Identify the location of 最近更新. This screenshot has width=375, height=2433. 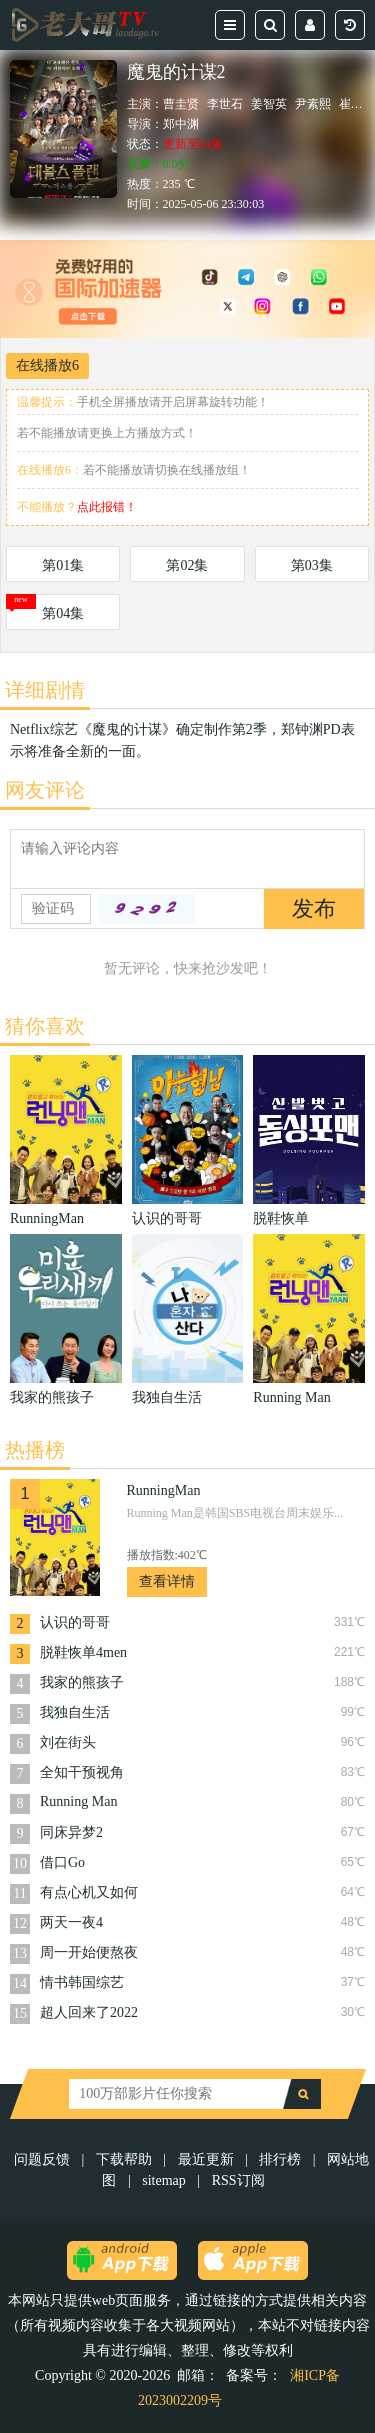
(206, 2159).